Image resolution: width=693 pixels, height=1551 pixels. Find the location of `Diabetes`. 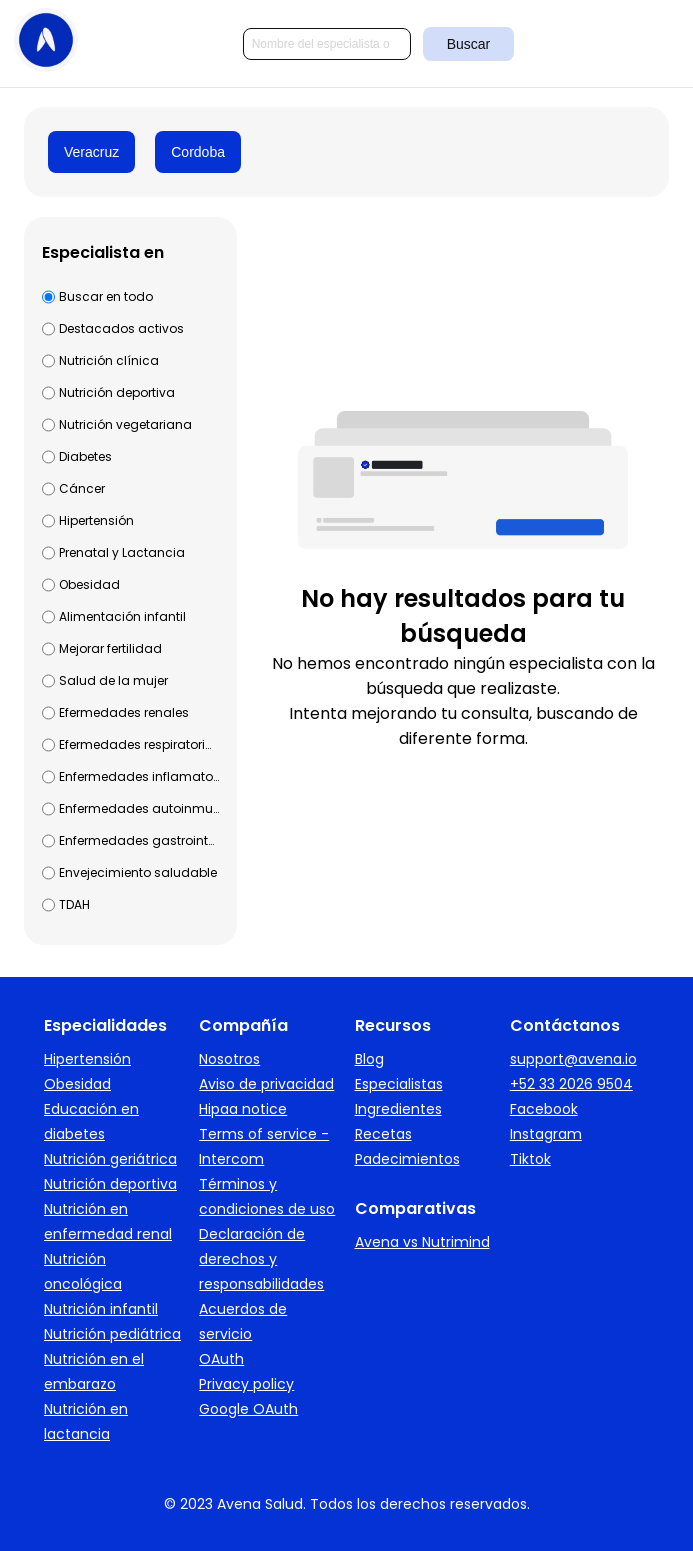

Diabetes is located at coordinates (85, 456).